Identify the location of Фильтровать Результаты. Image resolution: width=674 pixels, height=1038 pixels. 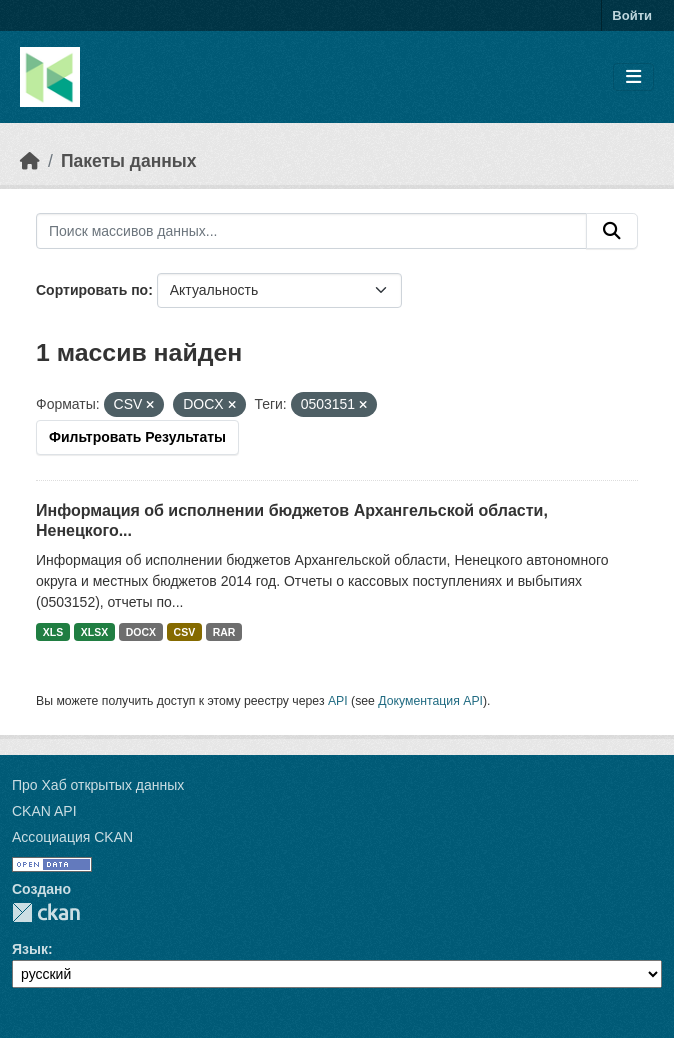
(137, 437).